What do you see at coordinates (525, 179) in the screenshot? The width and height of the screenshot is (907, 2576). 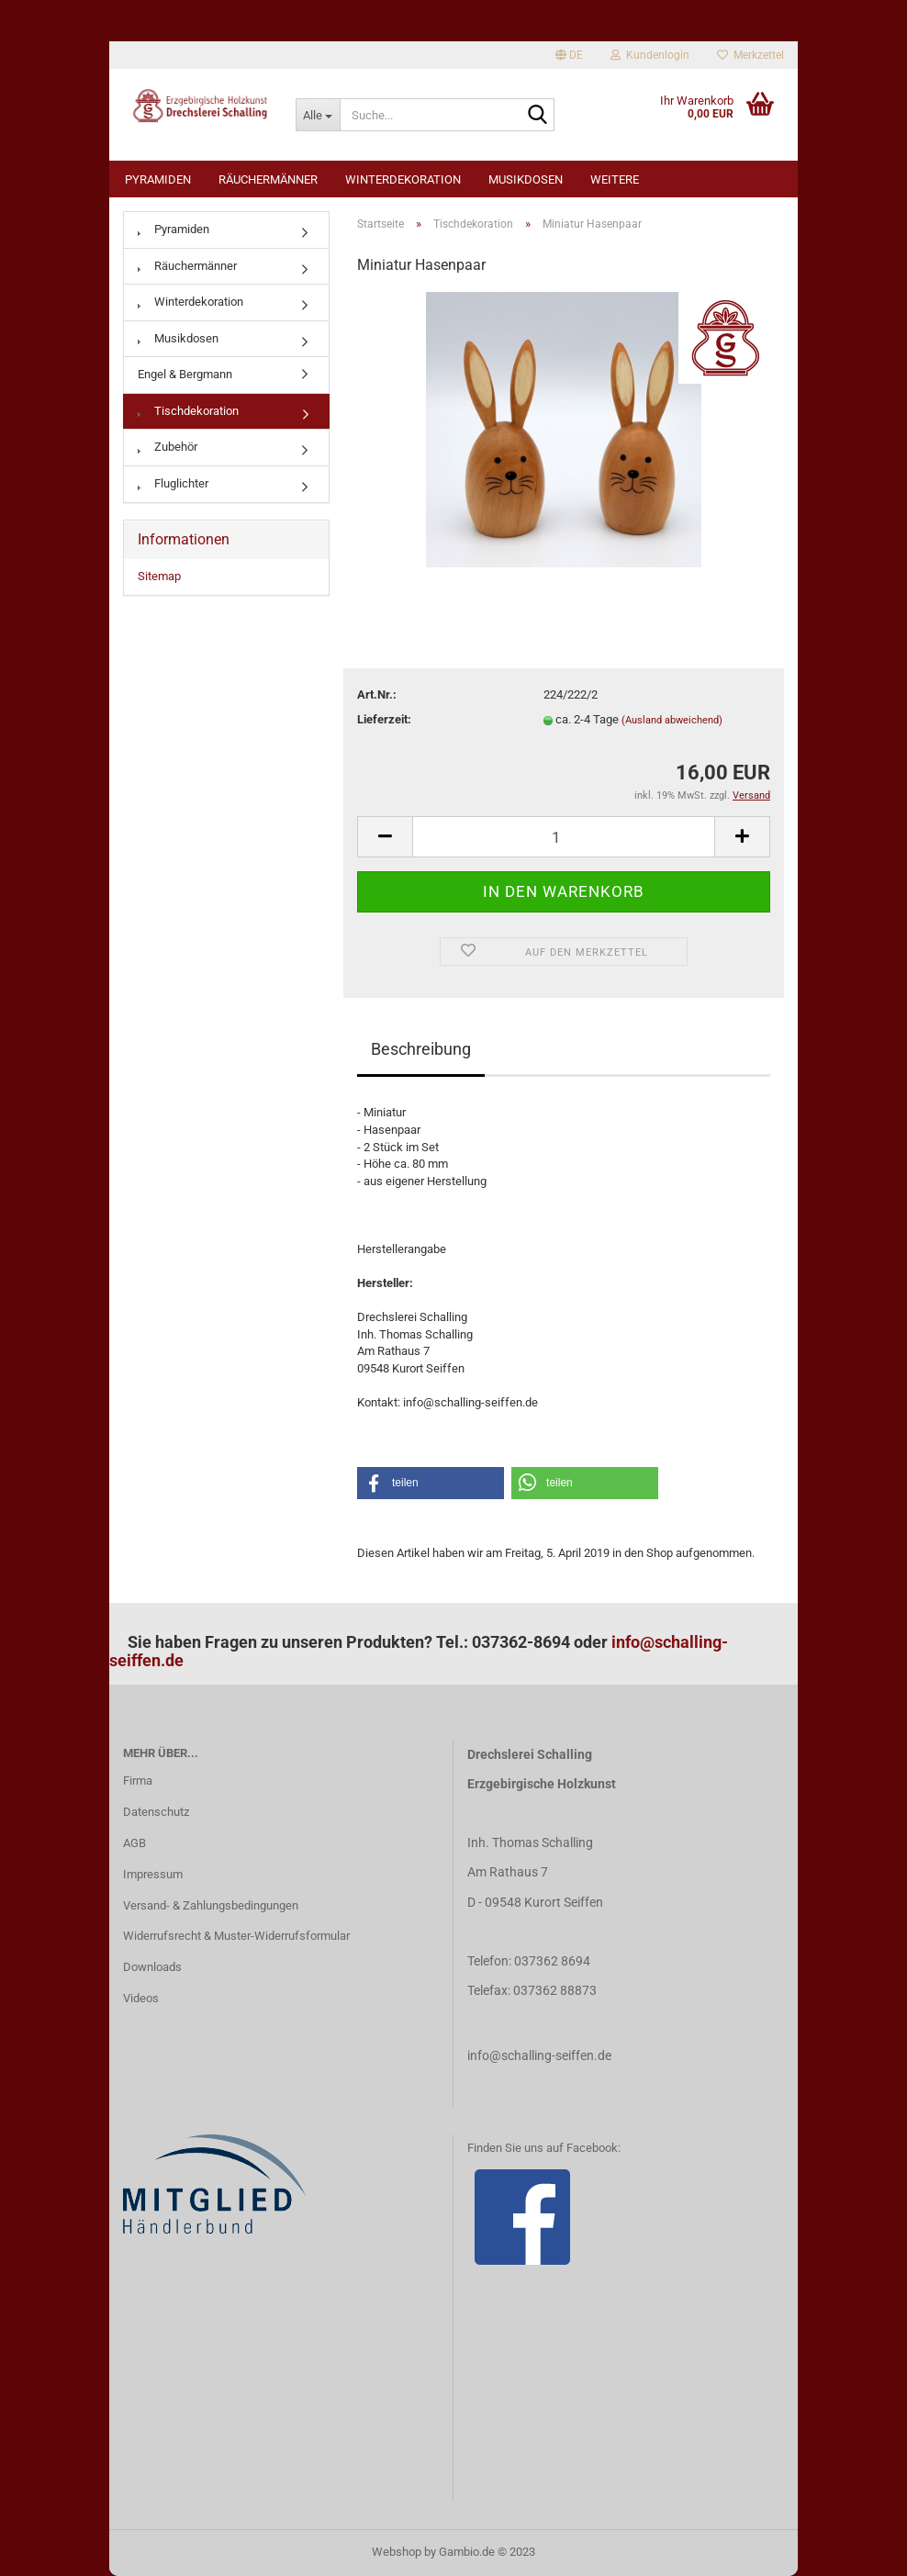 I see `Musikdosen` at bounding box center [525, 179].